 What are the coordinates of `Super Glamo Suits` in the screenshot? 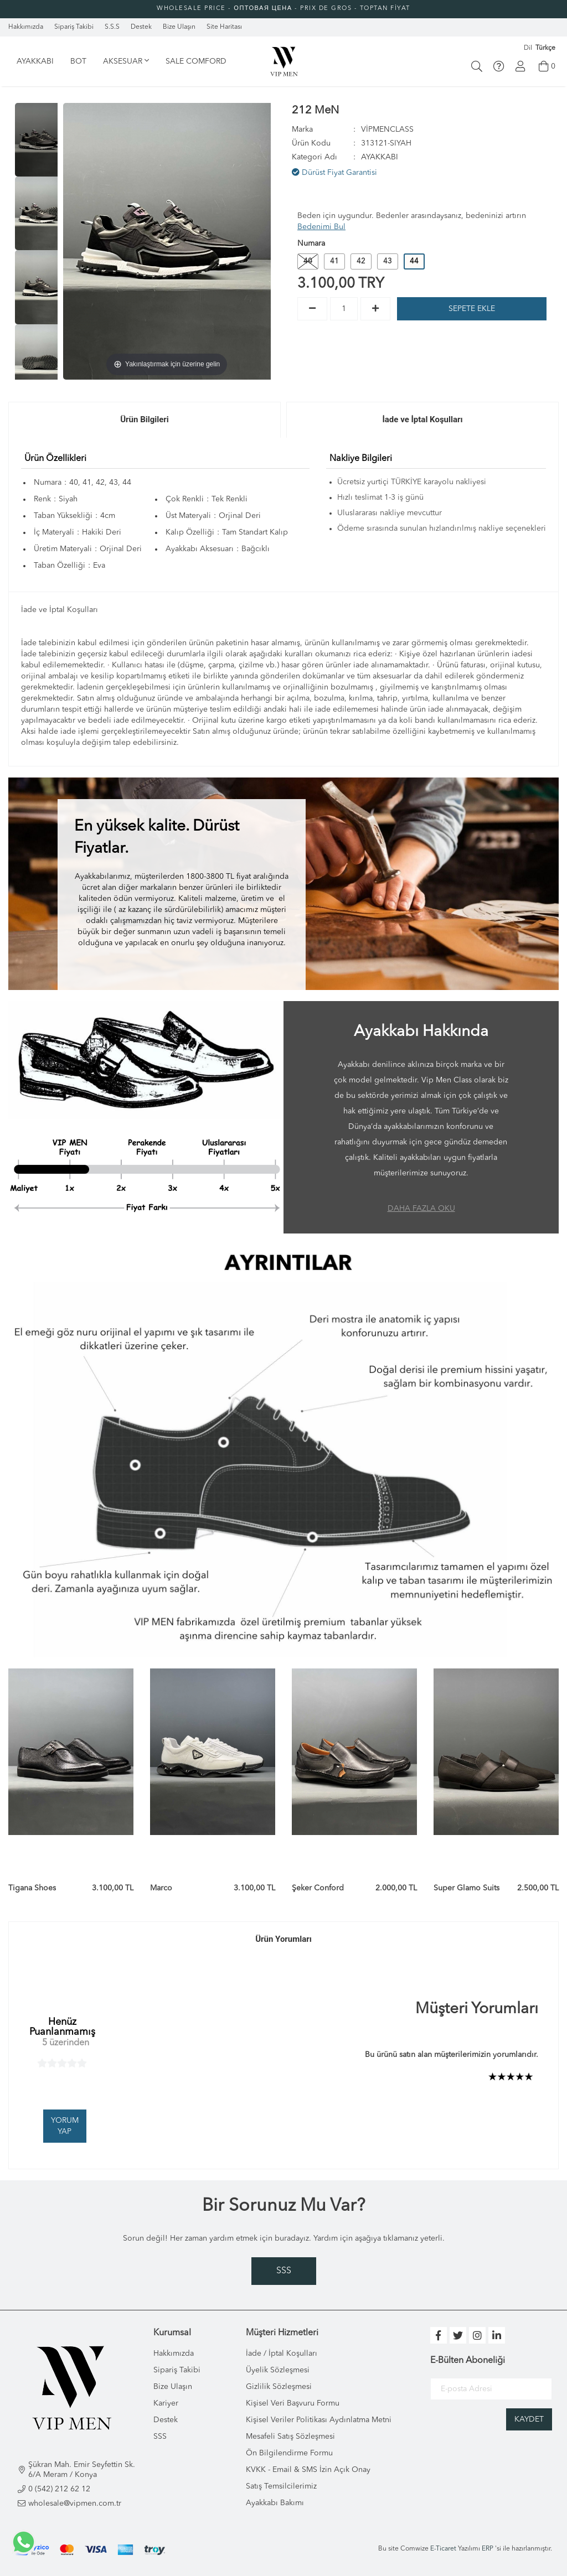 It's located at (466, 1888).